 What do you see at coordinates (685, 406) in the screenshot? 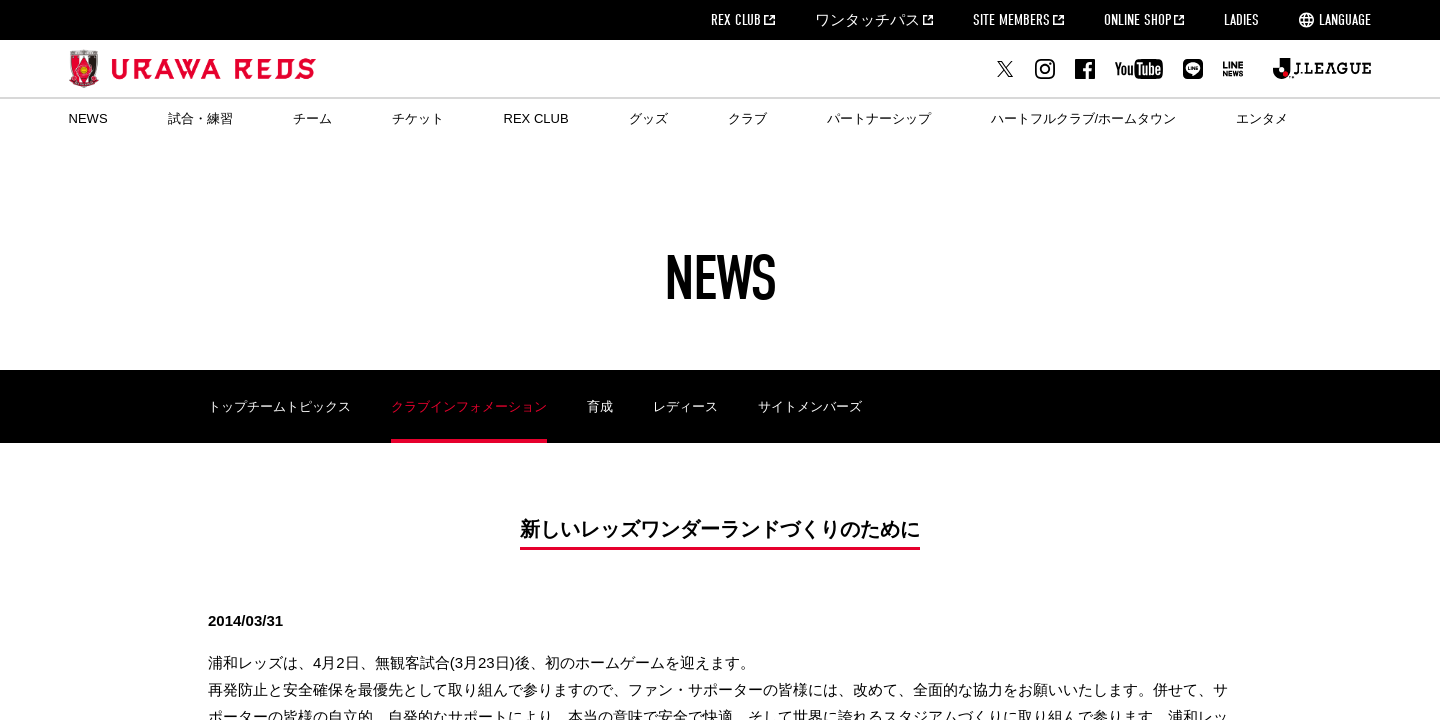
I see `レディース` at bounding box center [685, 406].